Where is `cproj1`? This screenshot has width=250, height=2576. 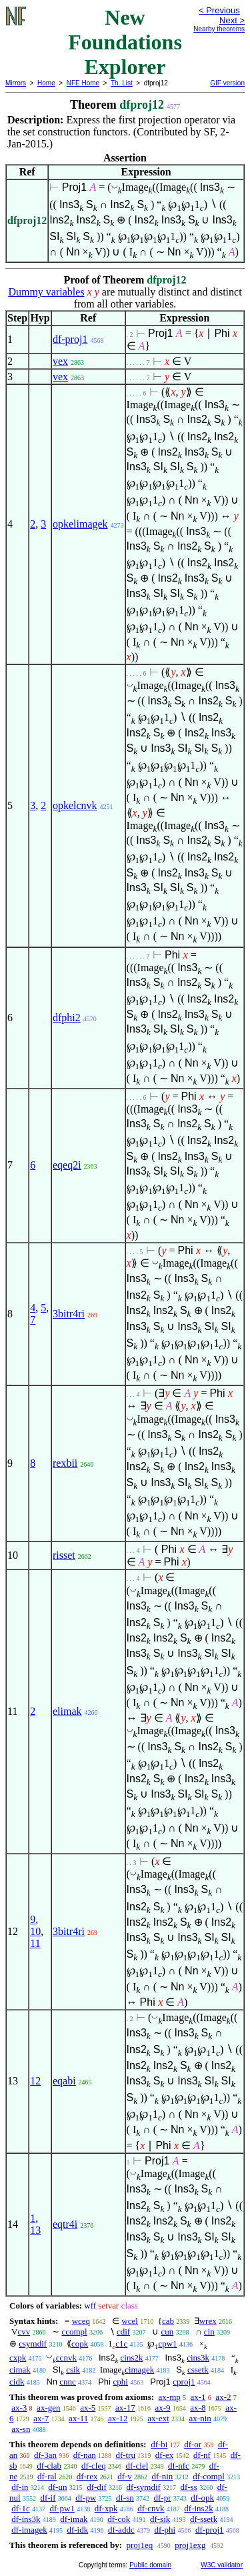 cproj1 is located at coordinates (184, 2382).